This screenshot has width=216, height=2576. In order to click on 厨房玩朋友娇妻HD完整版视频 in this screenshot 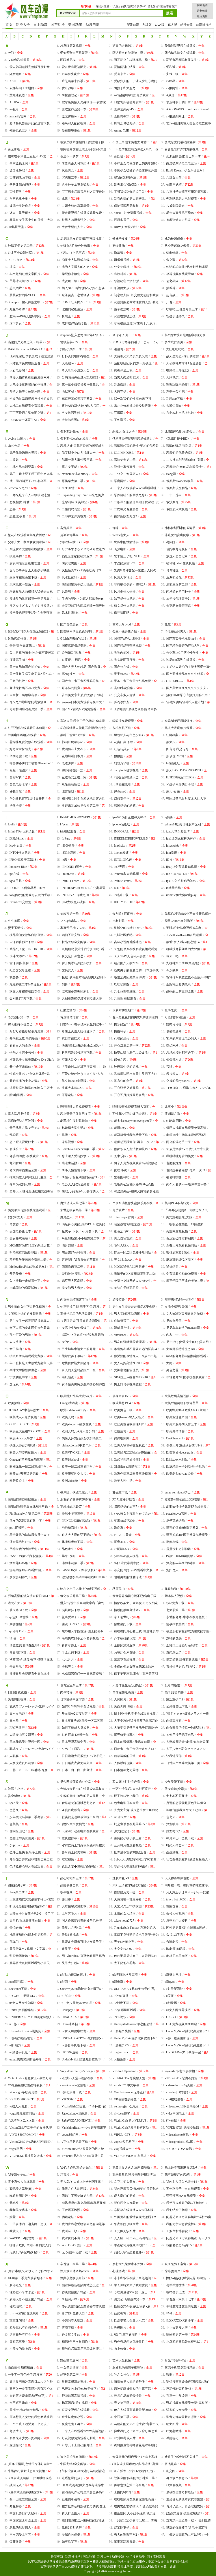, I will do `click(81, 238)`.